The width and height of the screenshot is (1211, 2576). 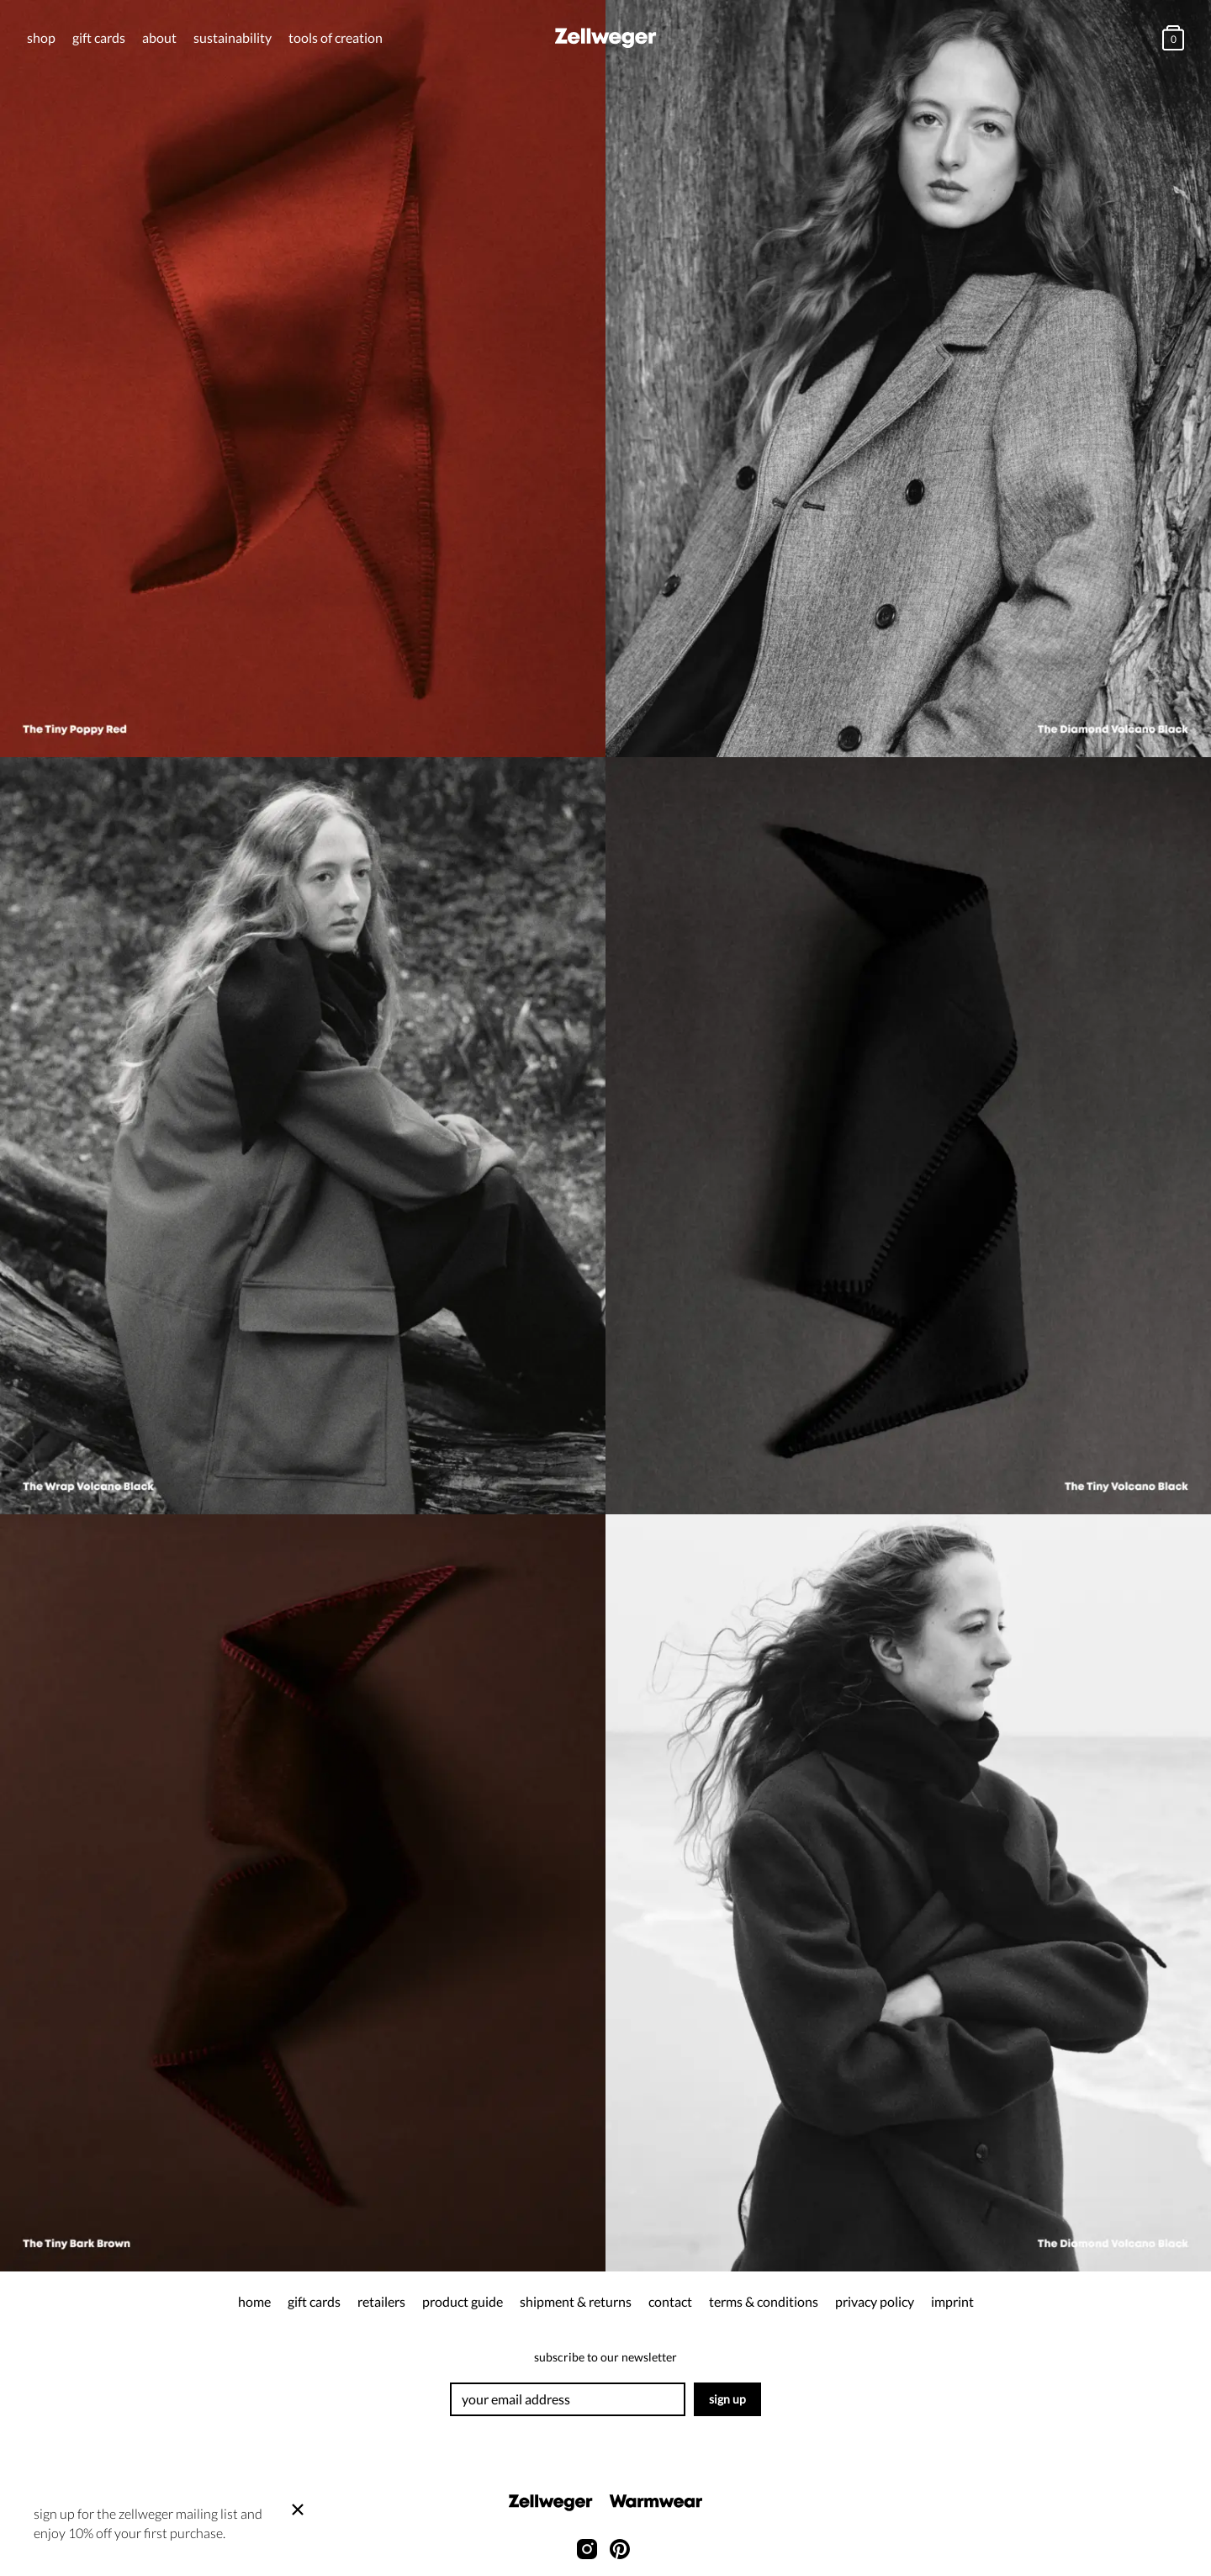 What do you see at coordinates (605, 2357) in the screenshot?
I see `Subscribe to our newsletter` at bounding box center [605, 2357].